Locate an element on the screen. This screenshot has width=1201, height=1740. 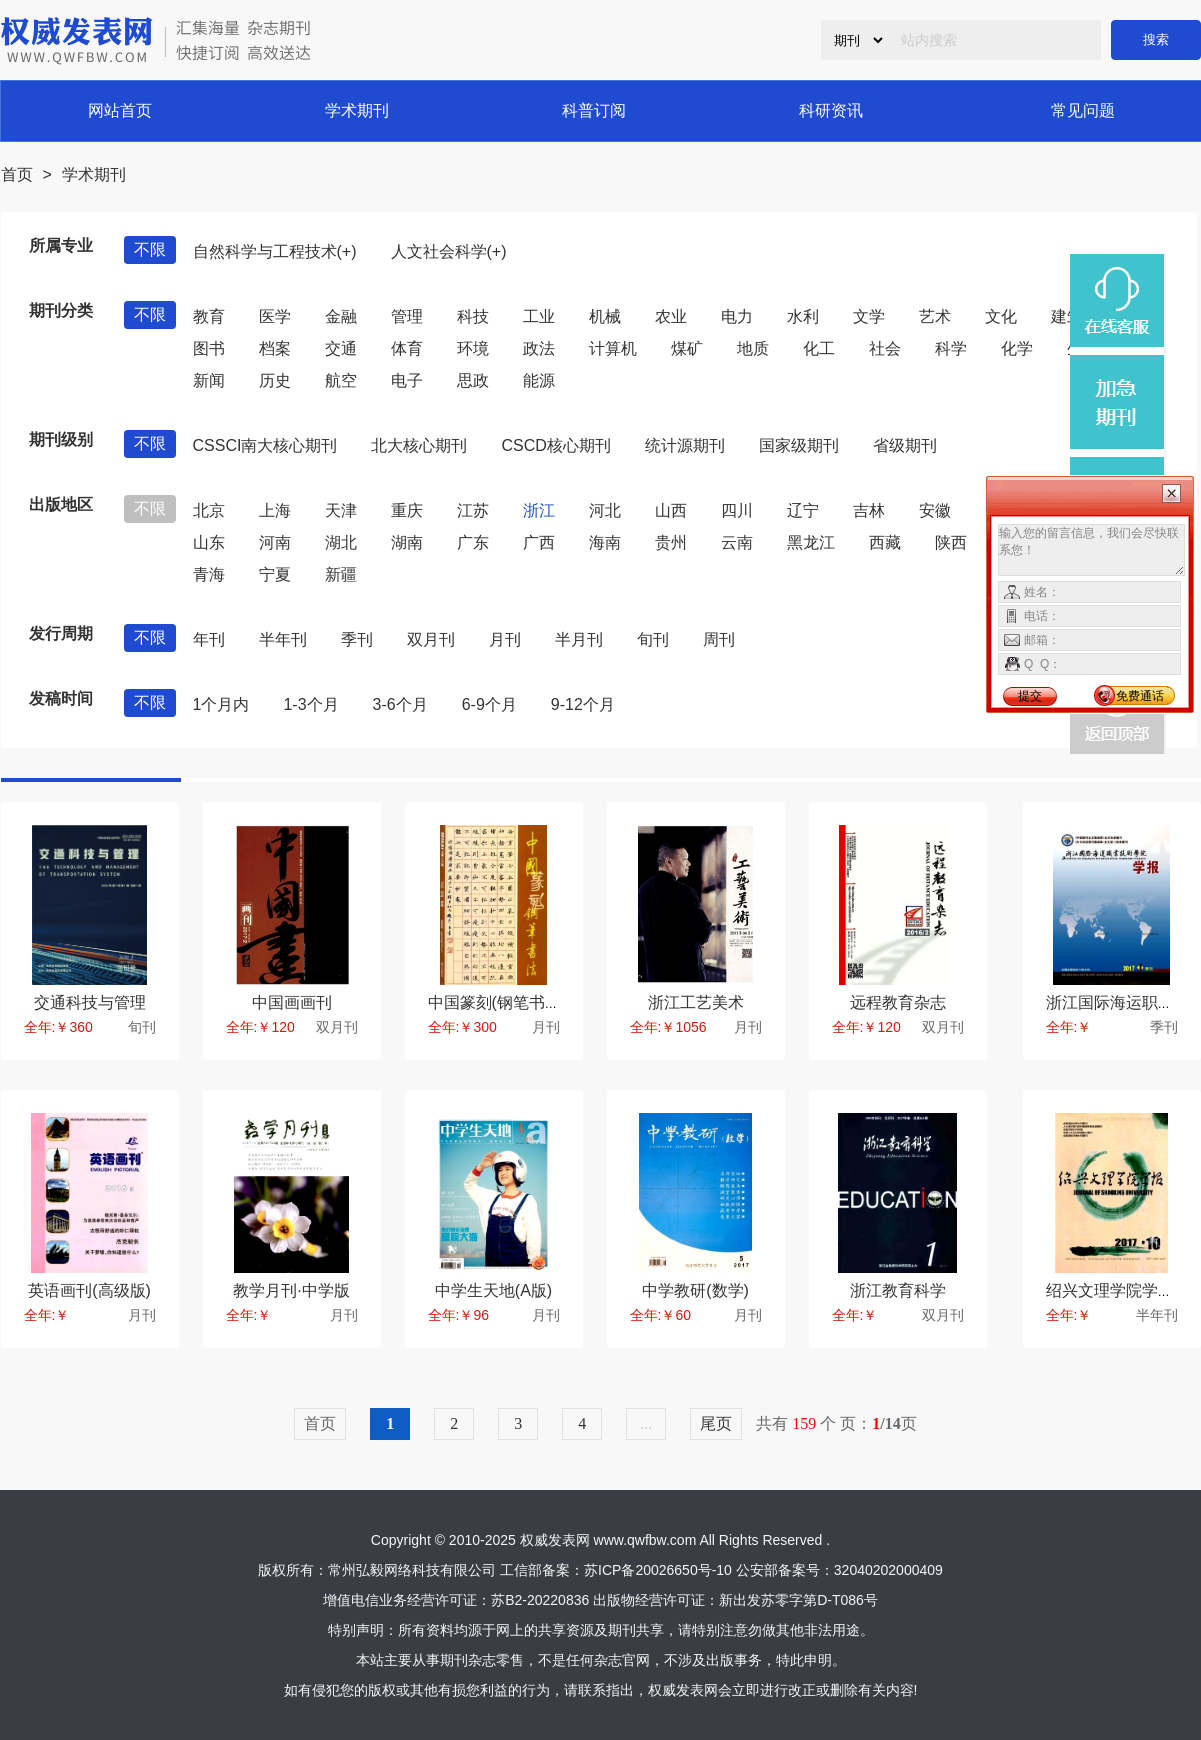
远程教育杂志 is located at coordinates (898, 1002).